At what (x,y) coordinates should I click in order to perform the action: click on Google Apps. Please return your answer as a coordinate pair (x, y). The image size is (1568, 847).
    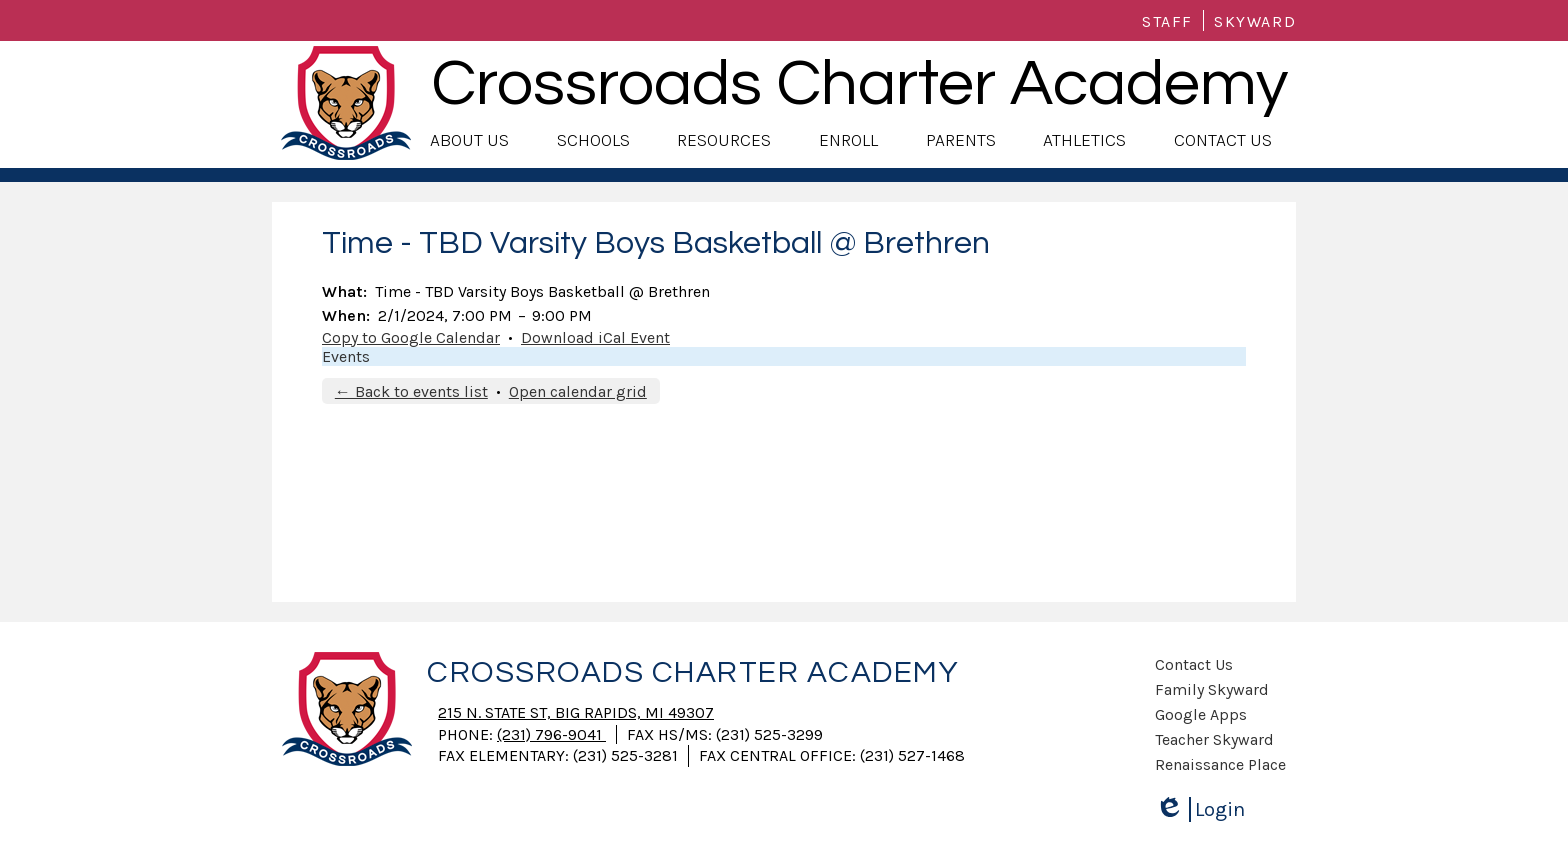
    Looking at the image, I should click on (1201, 714).